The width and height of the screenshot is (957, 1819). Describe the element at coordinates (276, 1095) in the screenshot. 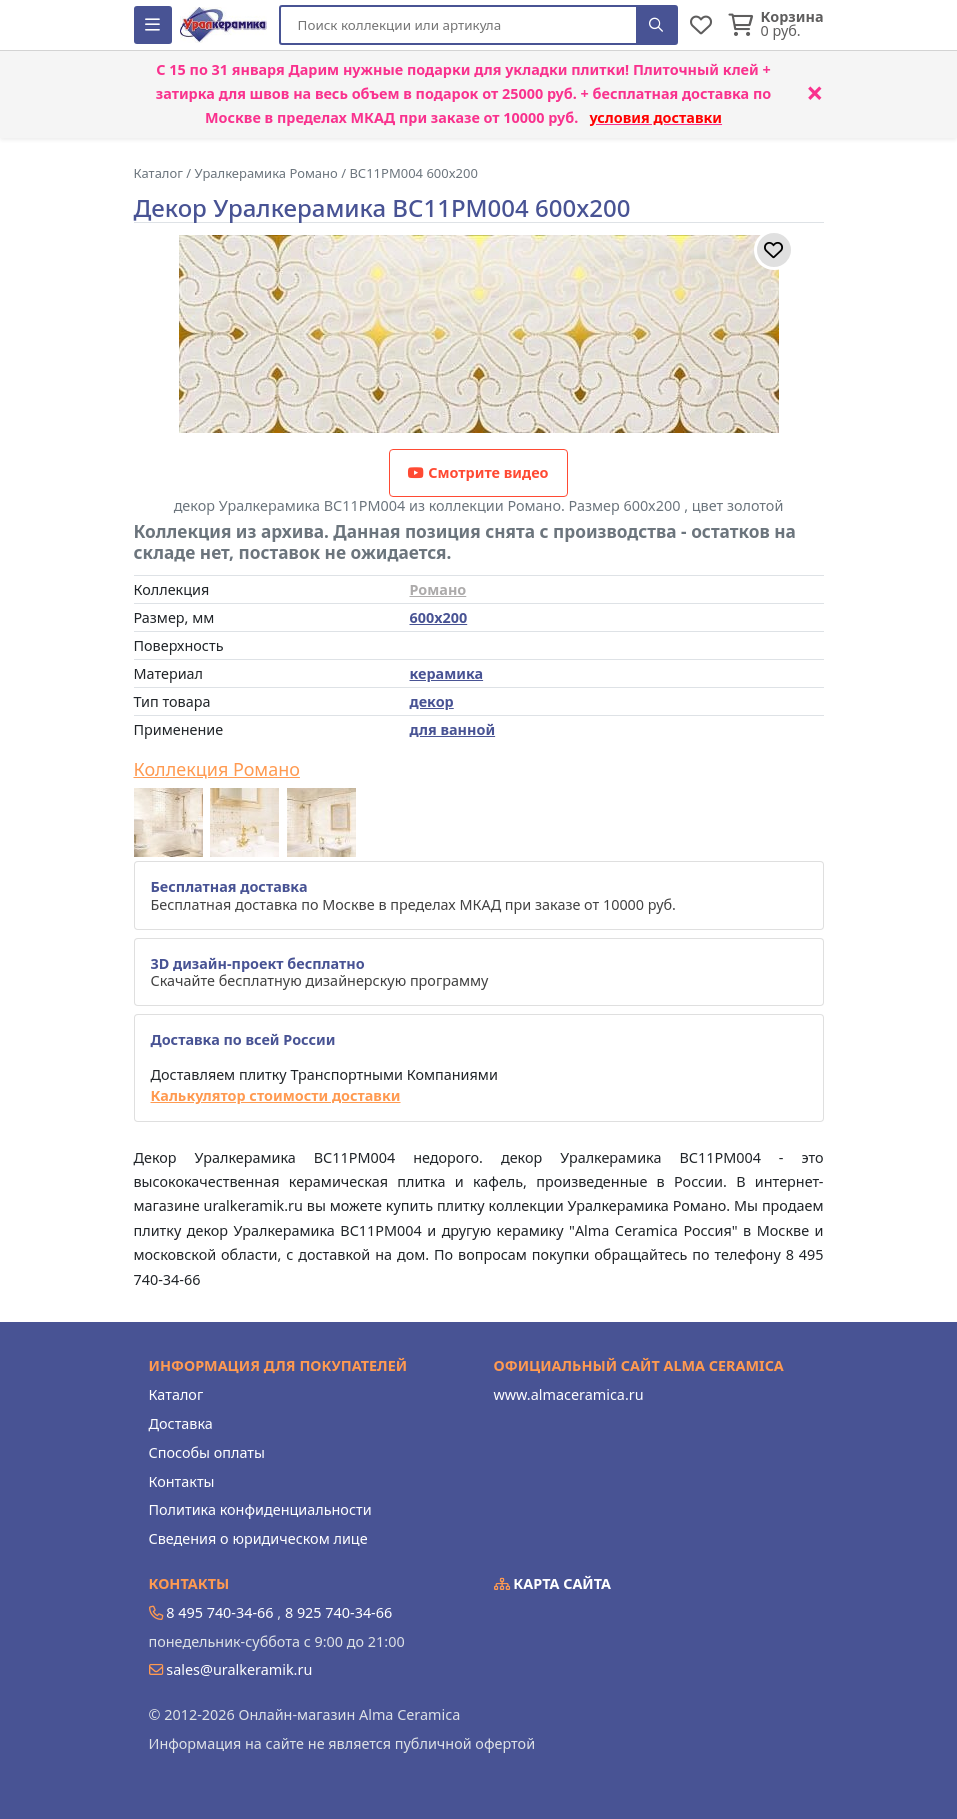

I see `Калькулятор стоимости доставки` at that location.